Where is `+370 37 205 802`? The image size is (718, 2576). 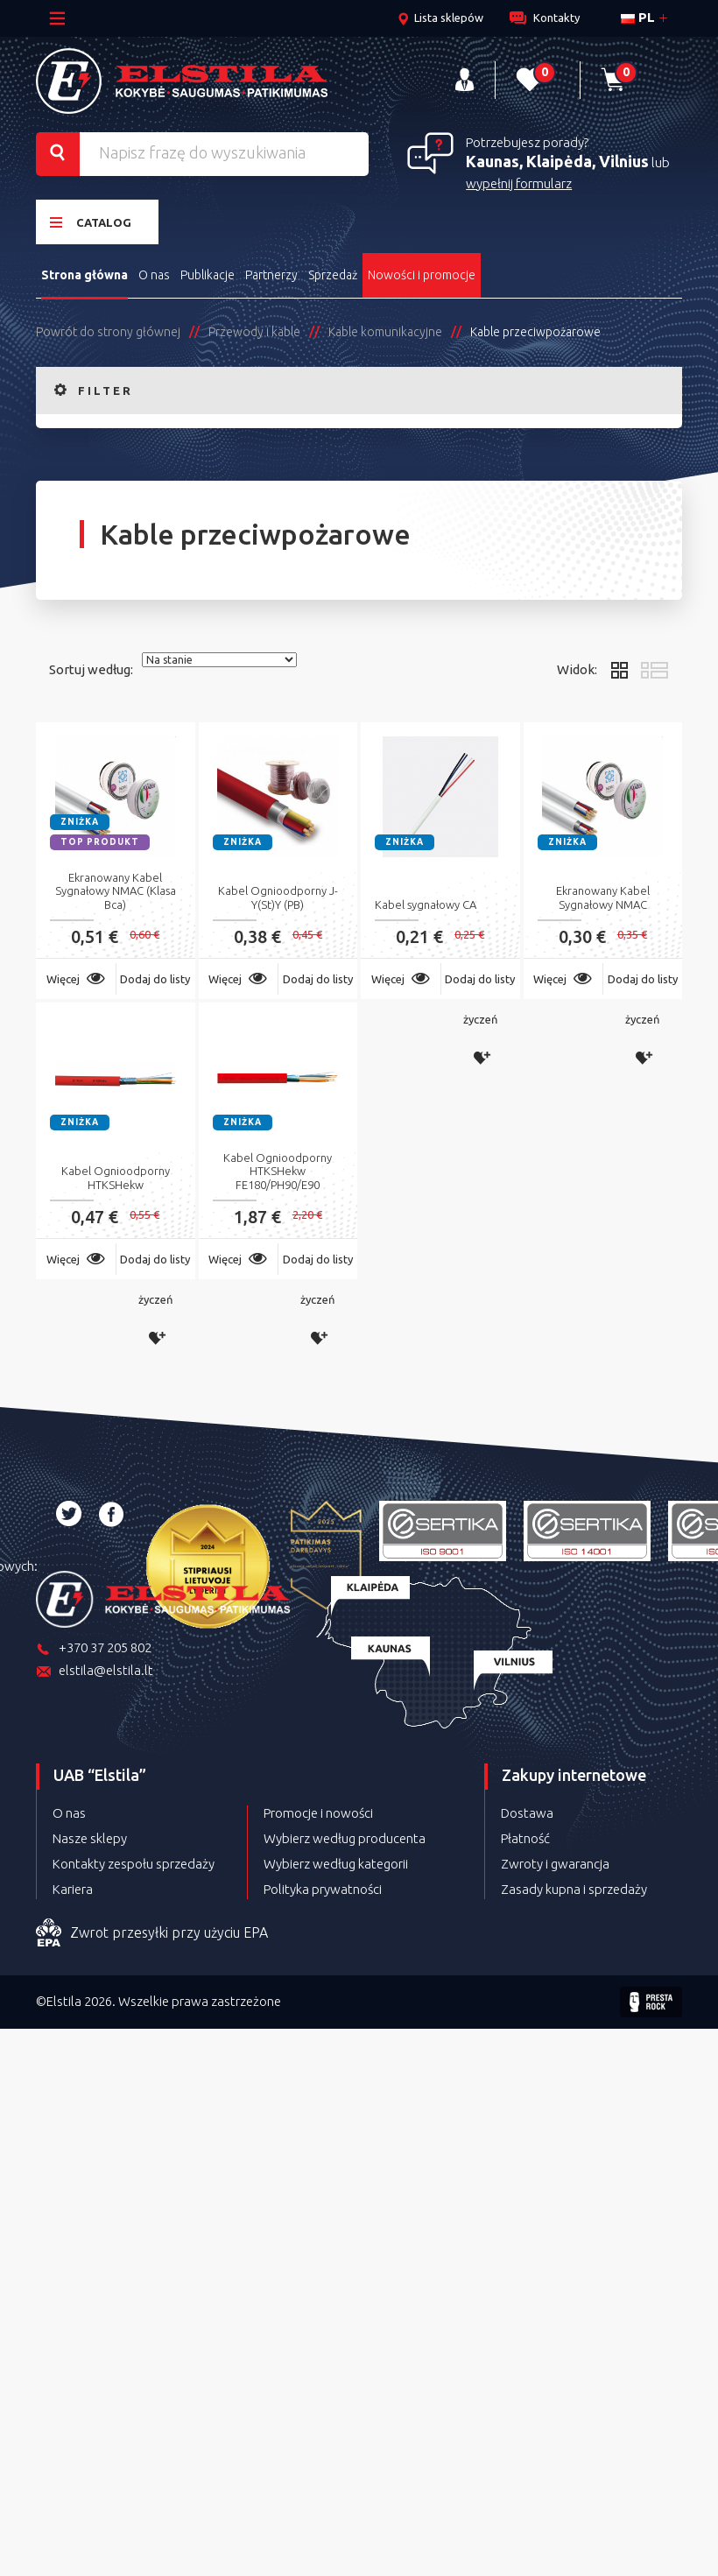 +370 37 205 802 is located at coordinates (93, 1648).